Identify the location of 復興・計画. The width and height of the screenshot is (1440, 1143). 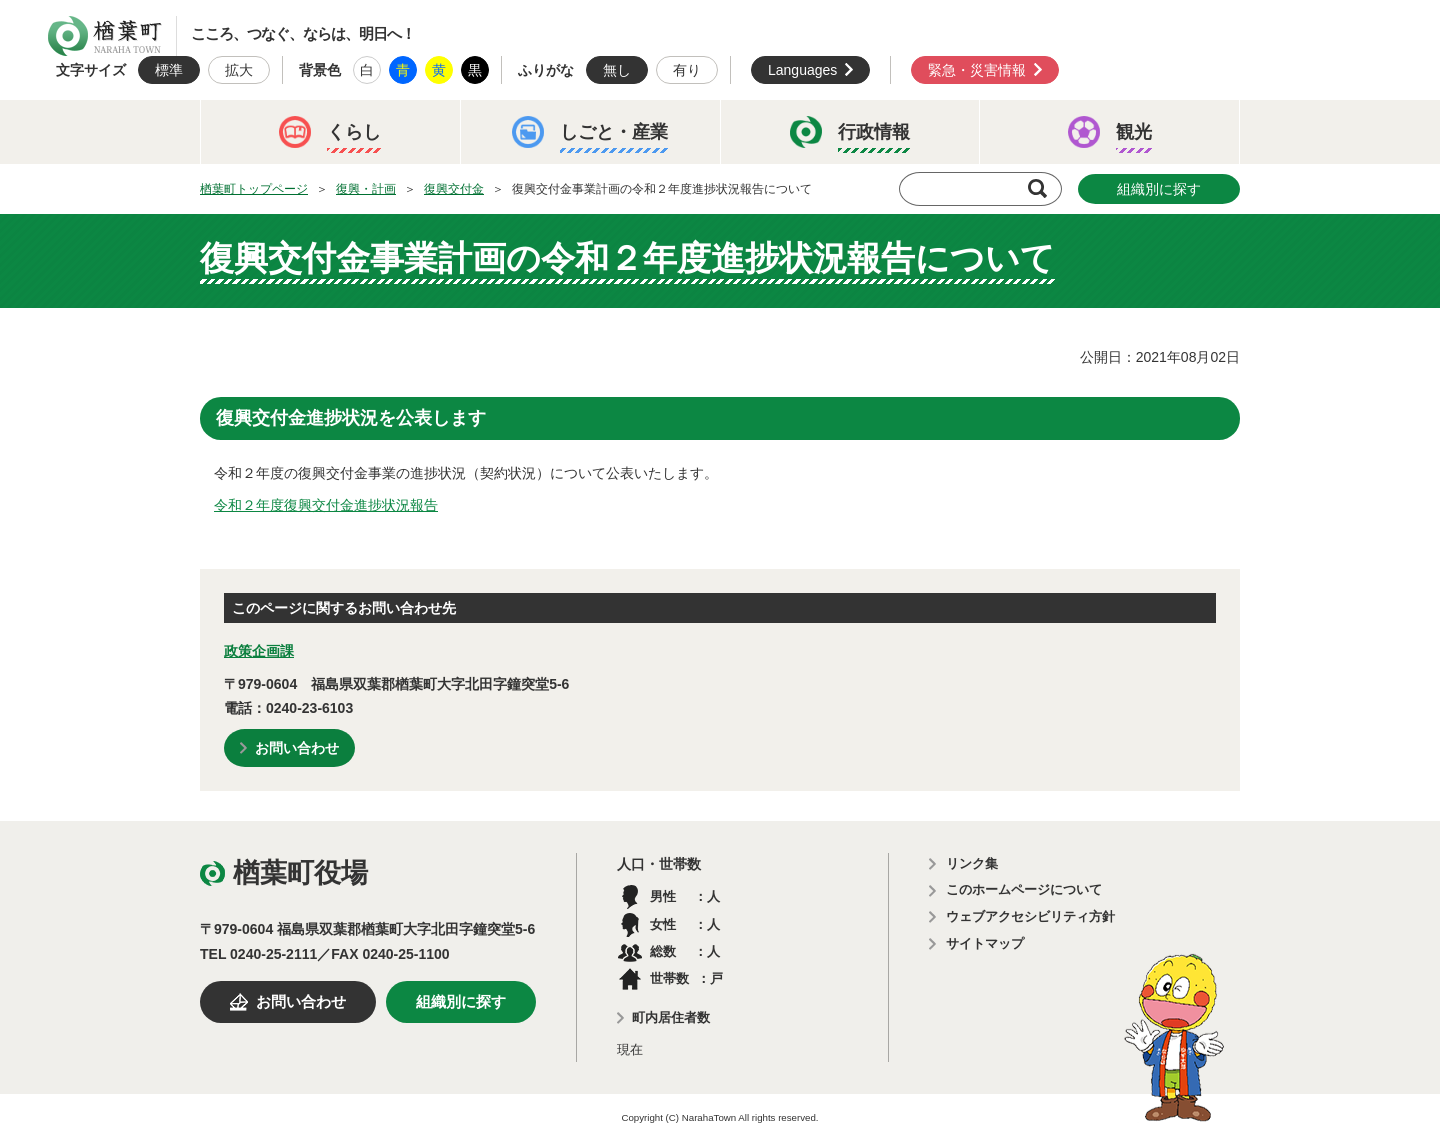
(366, 189).